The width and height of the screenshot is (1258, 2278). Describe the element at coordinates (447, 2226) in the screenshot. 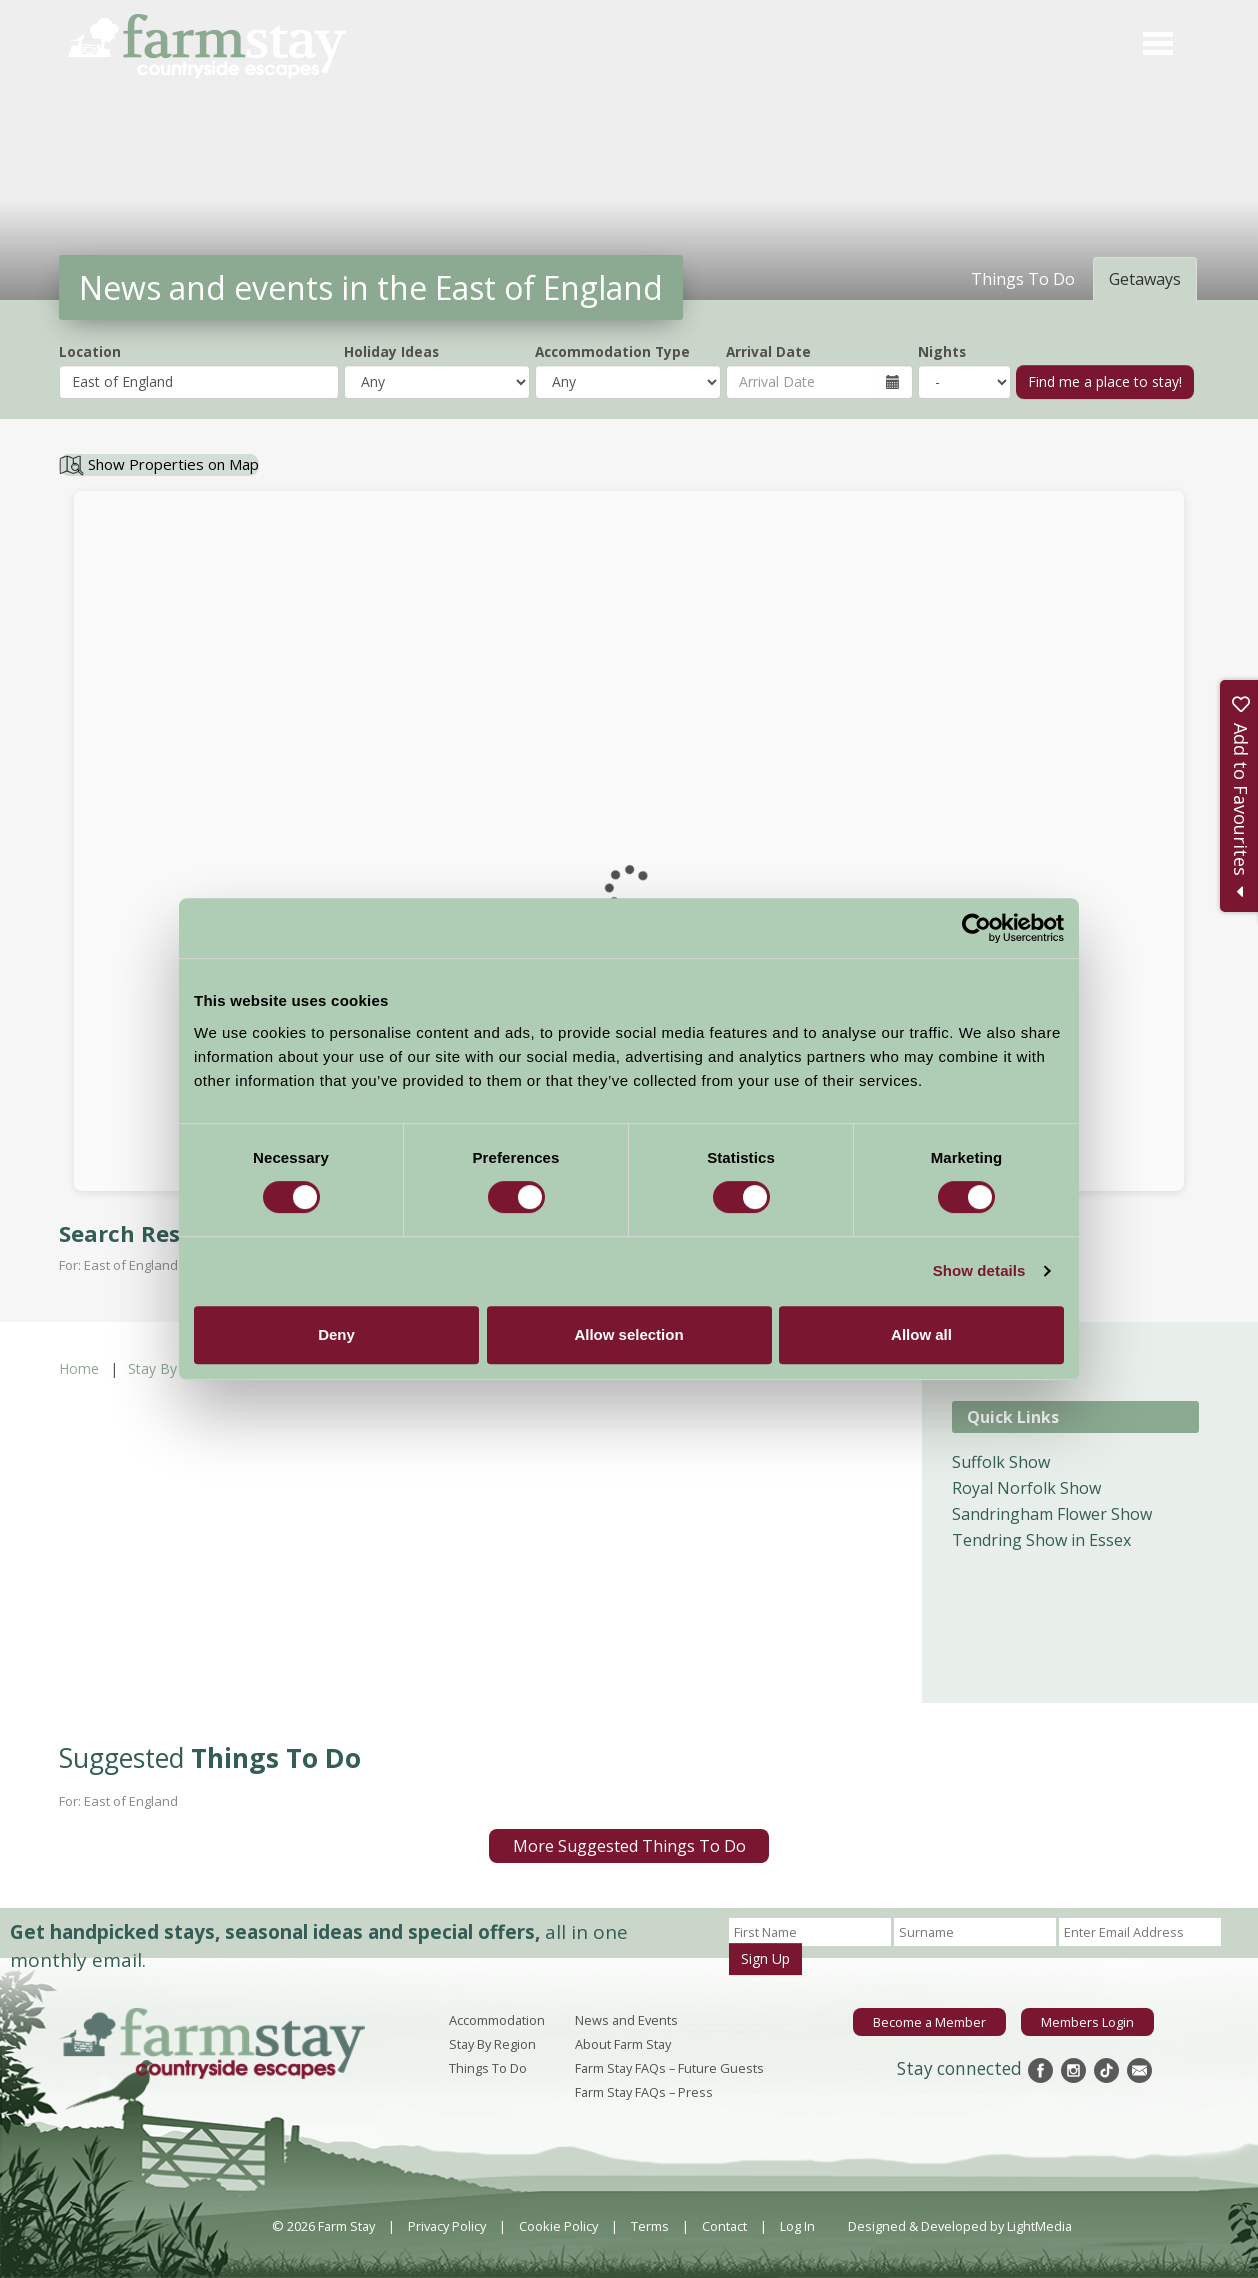

I see `Privacy Policy` at that location.